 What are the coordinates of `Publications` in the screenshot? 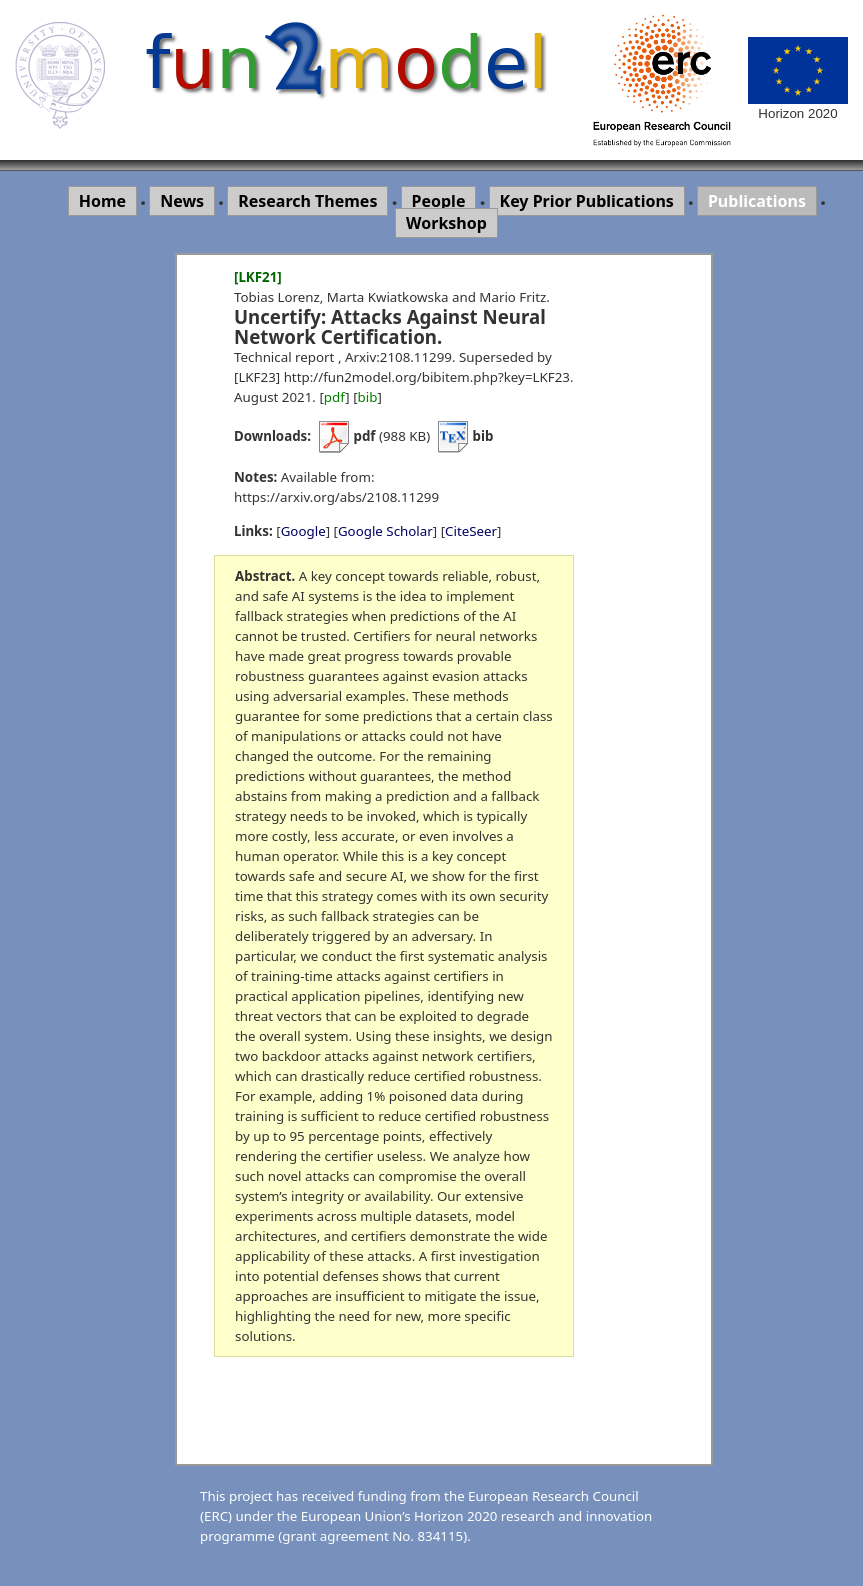 It's located at (757, 201).